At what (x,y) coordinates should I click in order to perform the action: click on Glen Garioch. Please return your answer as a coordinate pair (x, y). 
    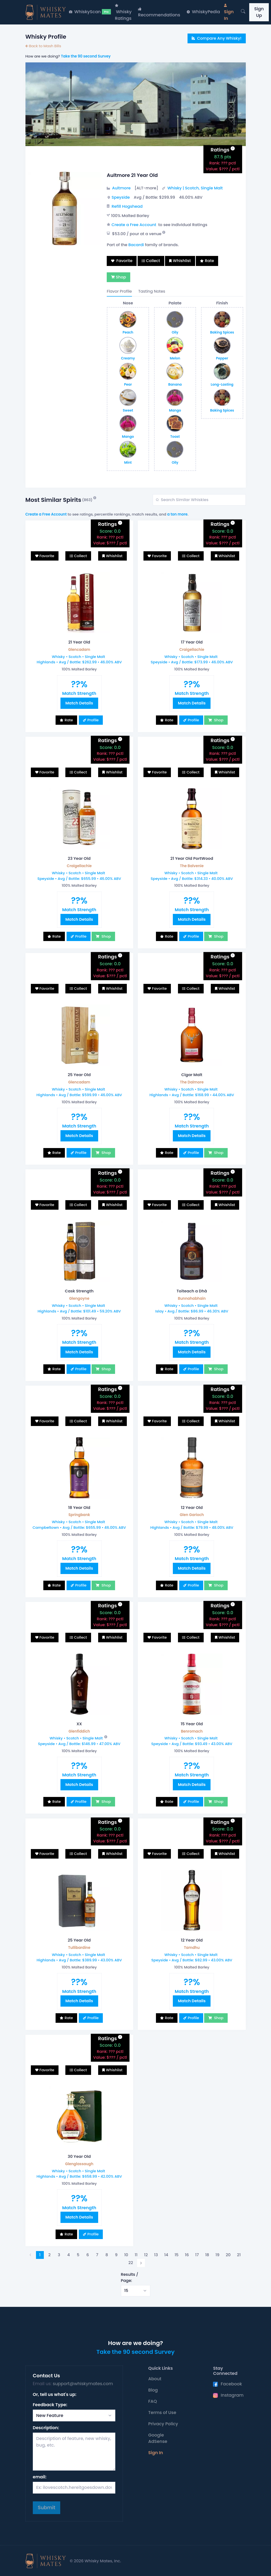
    Looking at the image, I should click on (192, 1514).